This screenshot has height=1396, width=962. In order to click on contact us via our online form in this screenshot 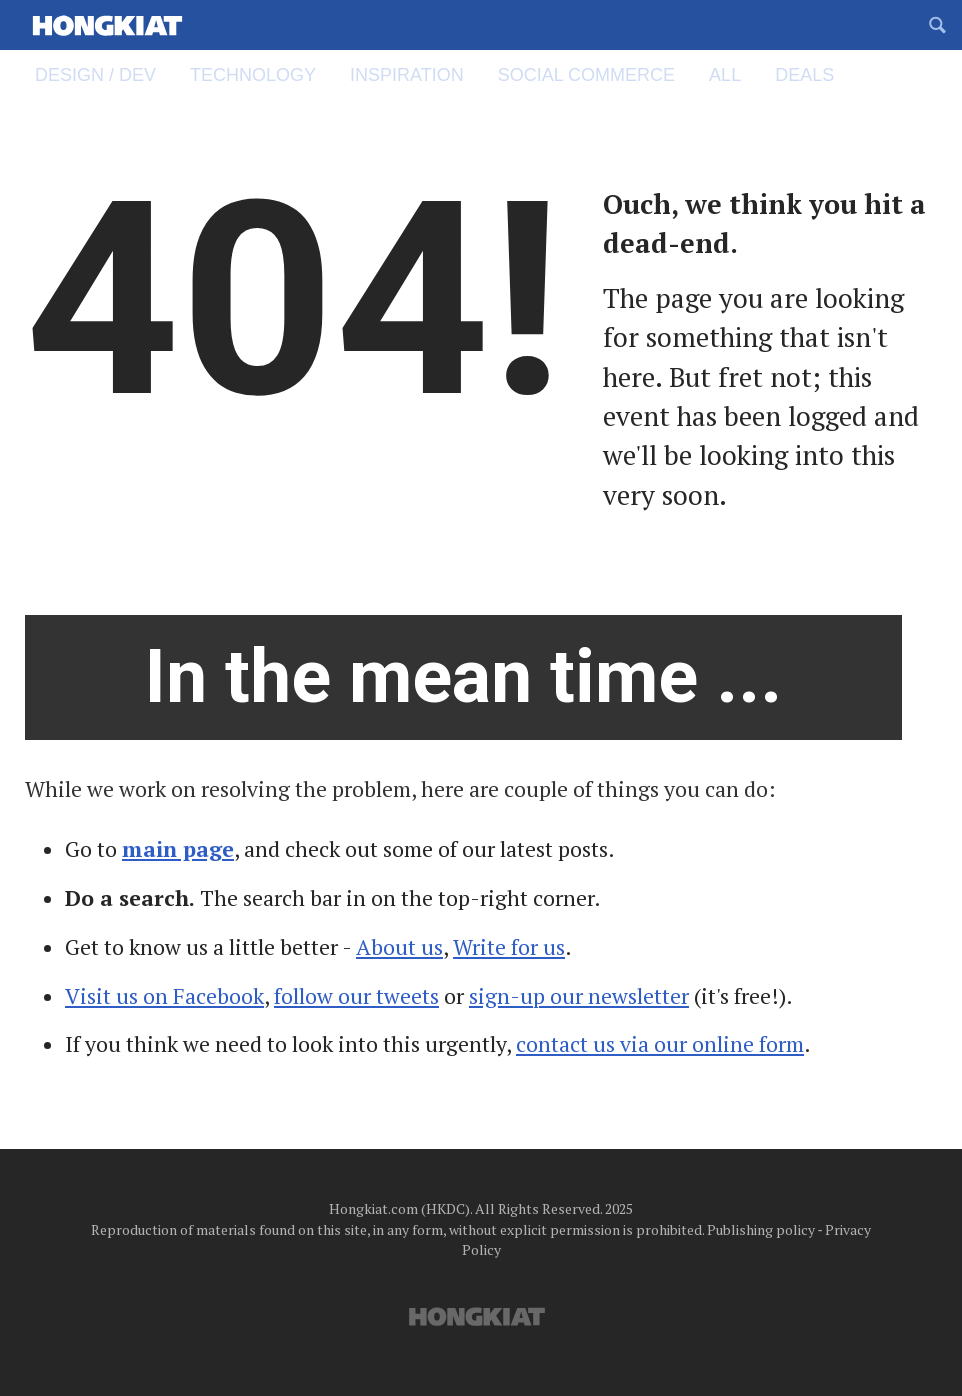, I will do `click(660, 1044)`.